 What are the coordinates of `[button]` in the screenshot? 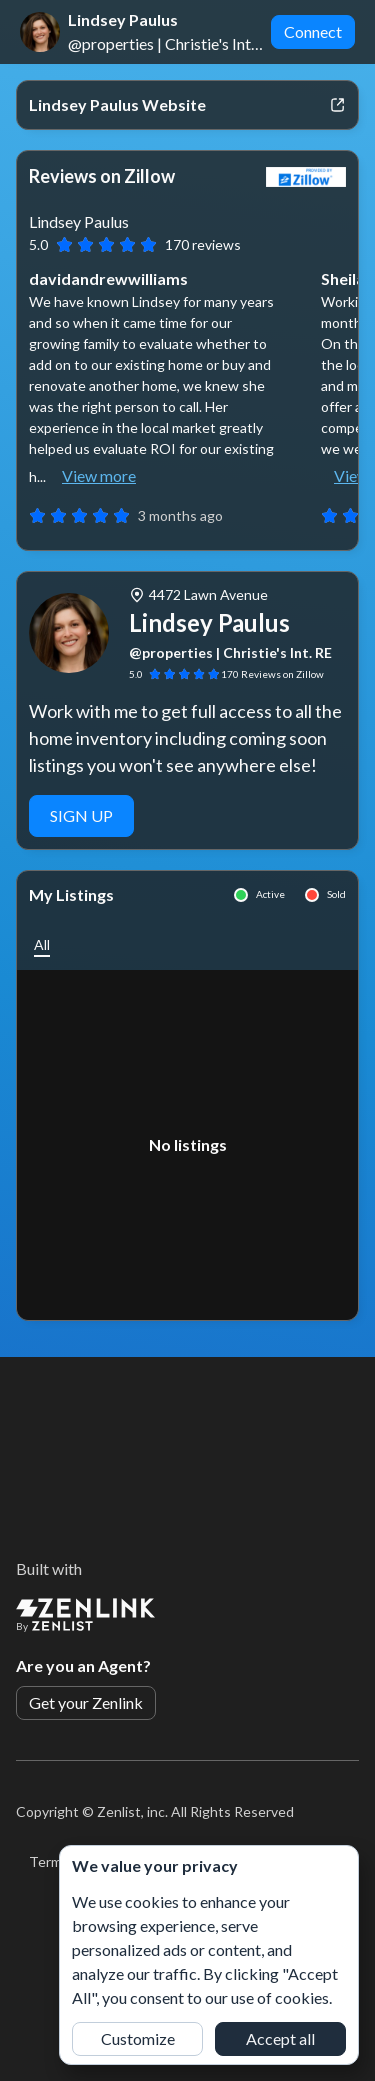 It's located at (42, 944).